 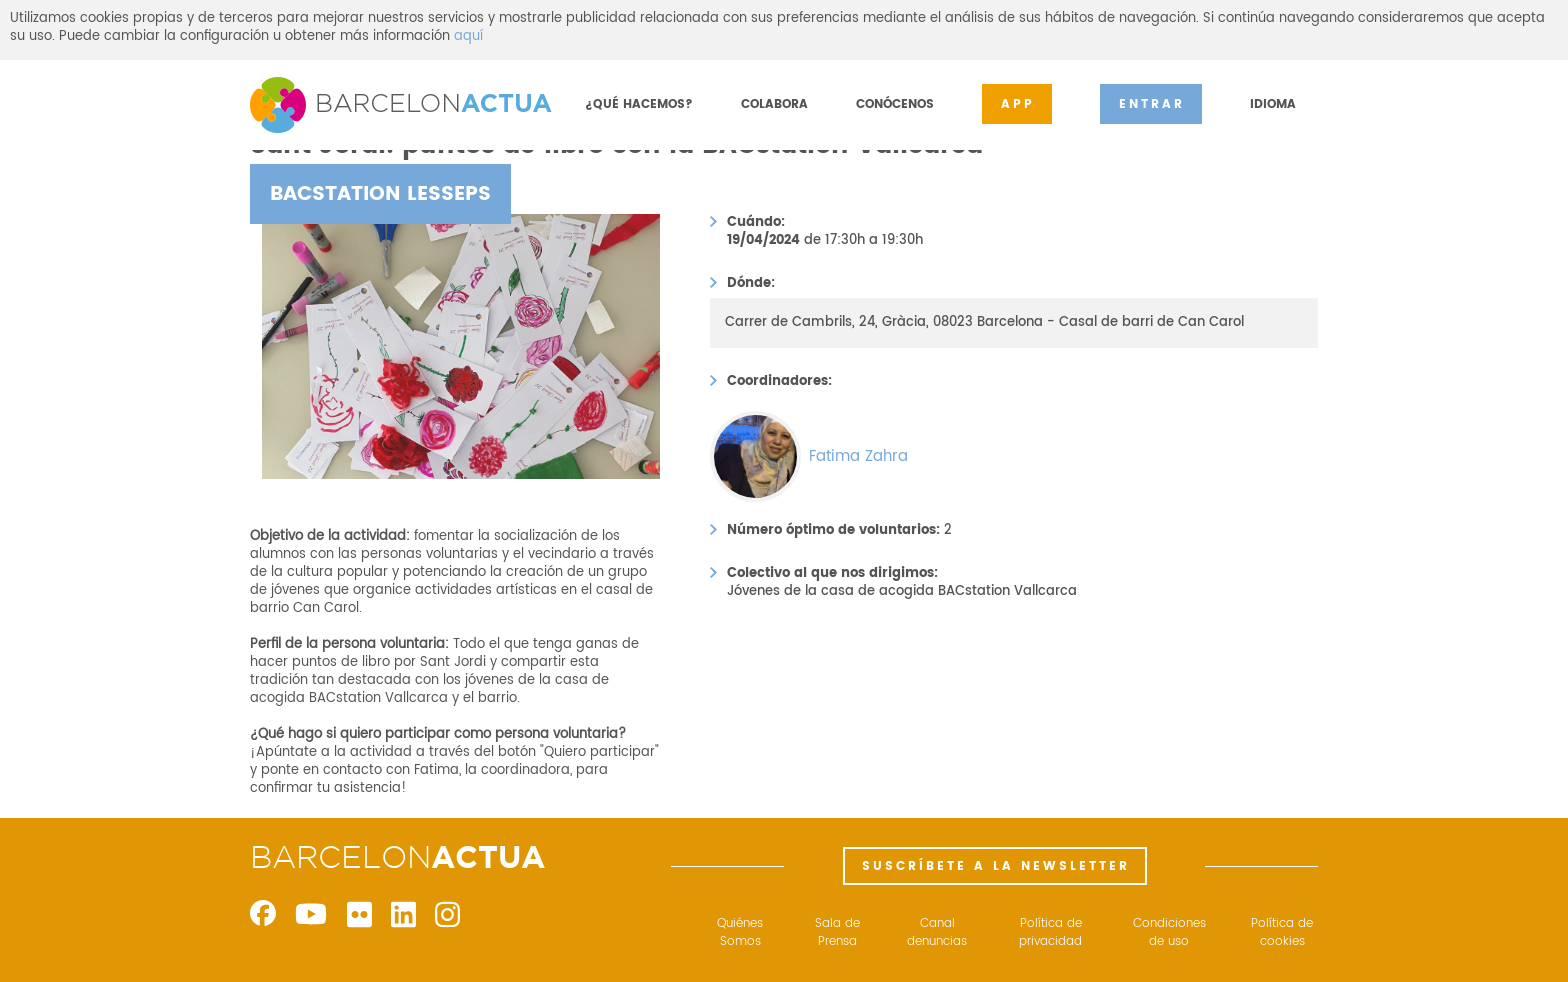 I want to click on aquí, so click(x=468, y=36).